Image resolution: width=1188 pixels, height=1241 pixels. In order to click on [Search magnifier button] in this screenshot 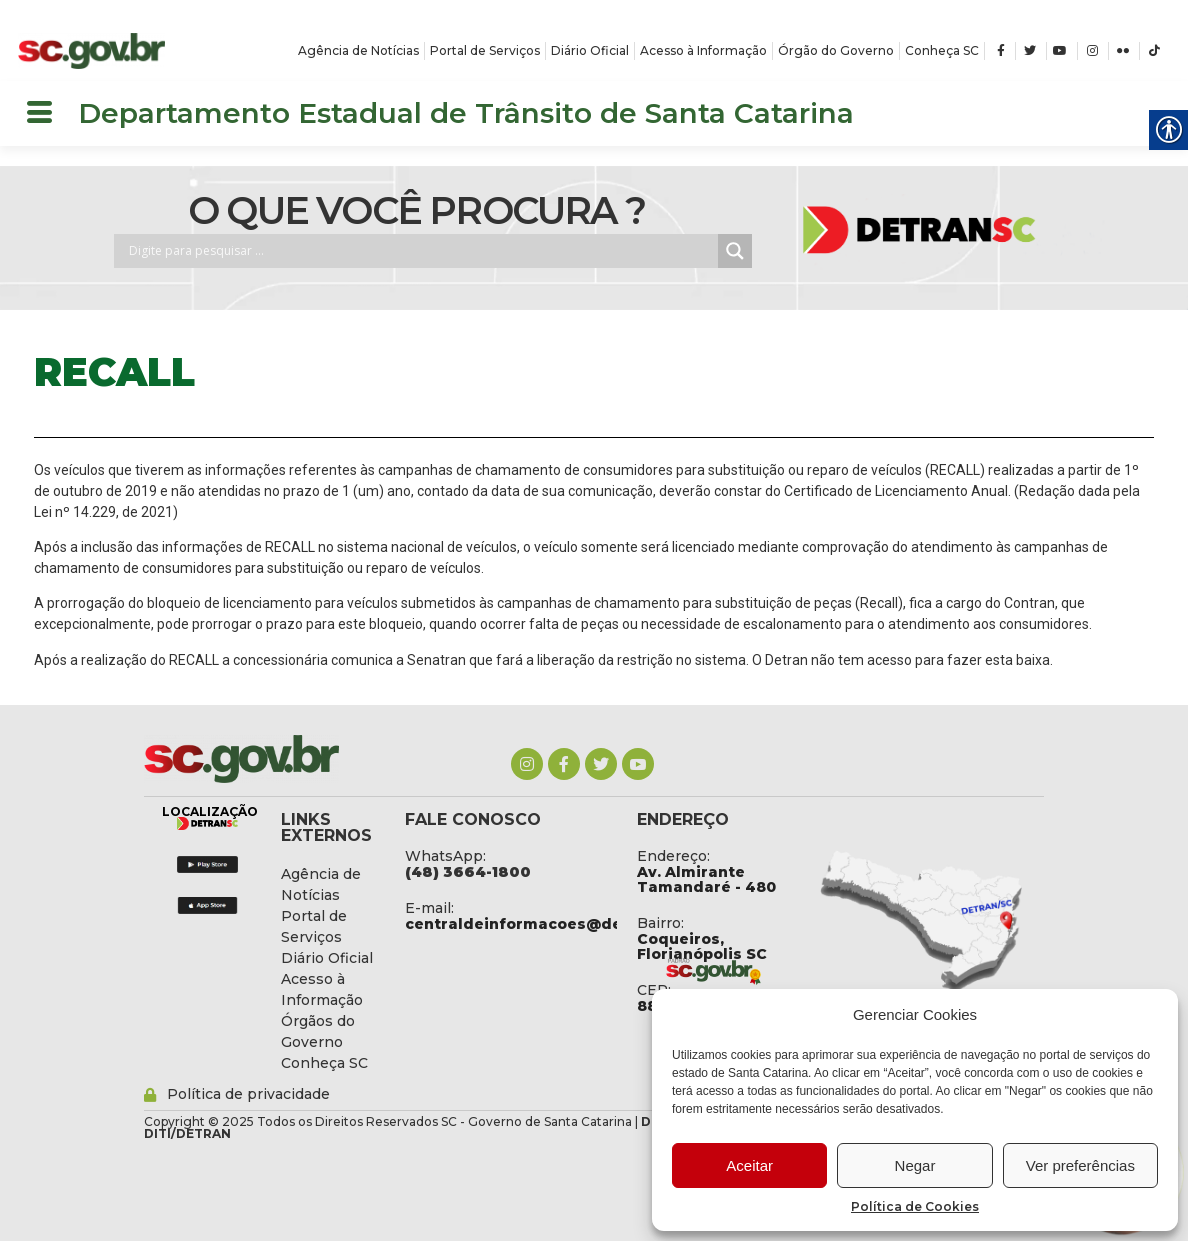, I will do `click(735, 251)`.